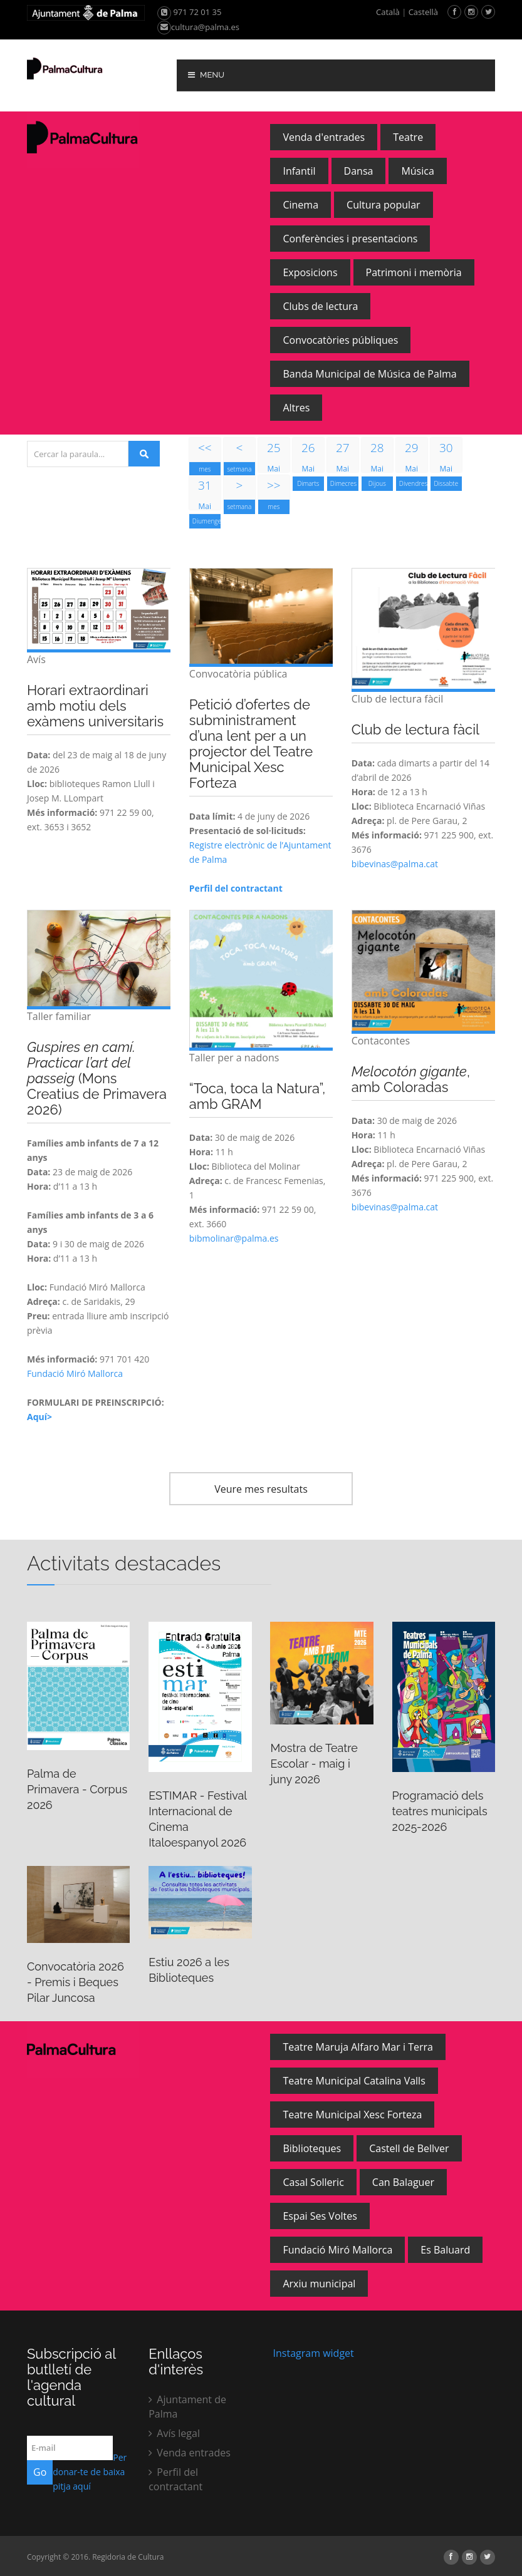  What do you see at coordinates (313, 1763) in the screenshot?
I see `Mostra de Teatre Escolar - maig i juny 2026` at bounding box center [313, 1763].